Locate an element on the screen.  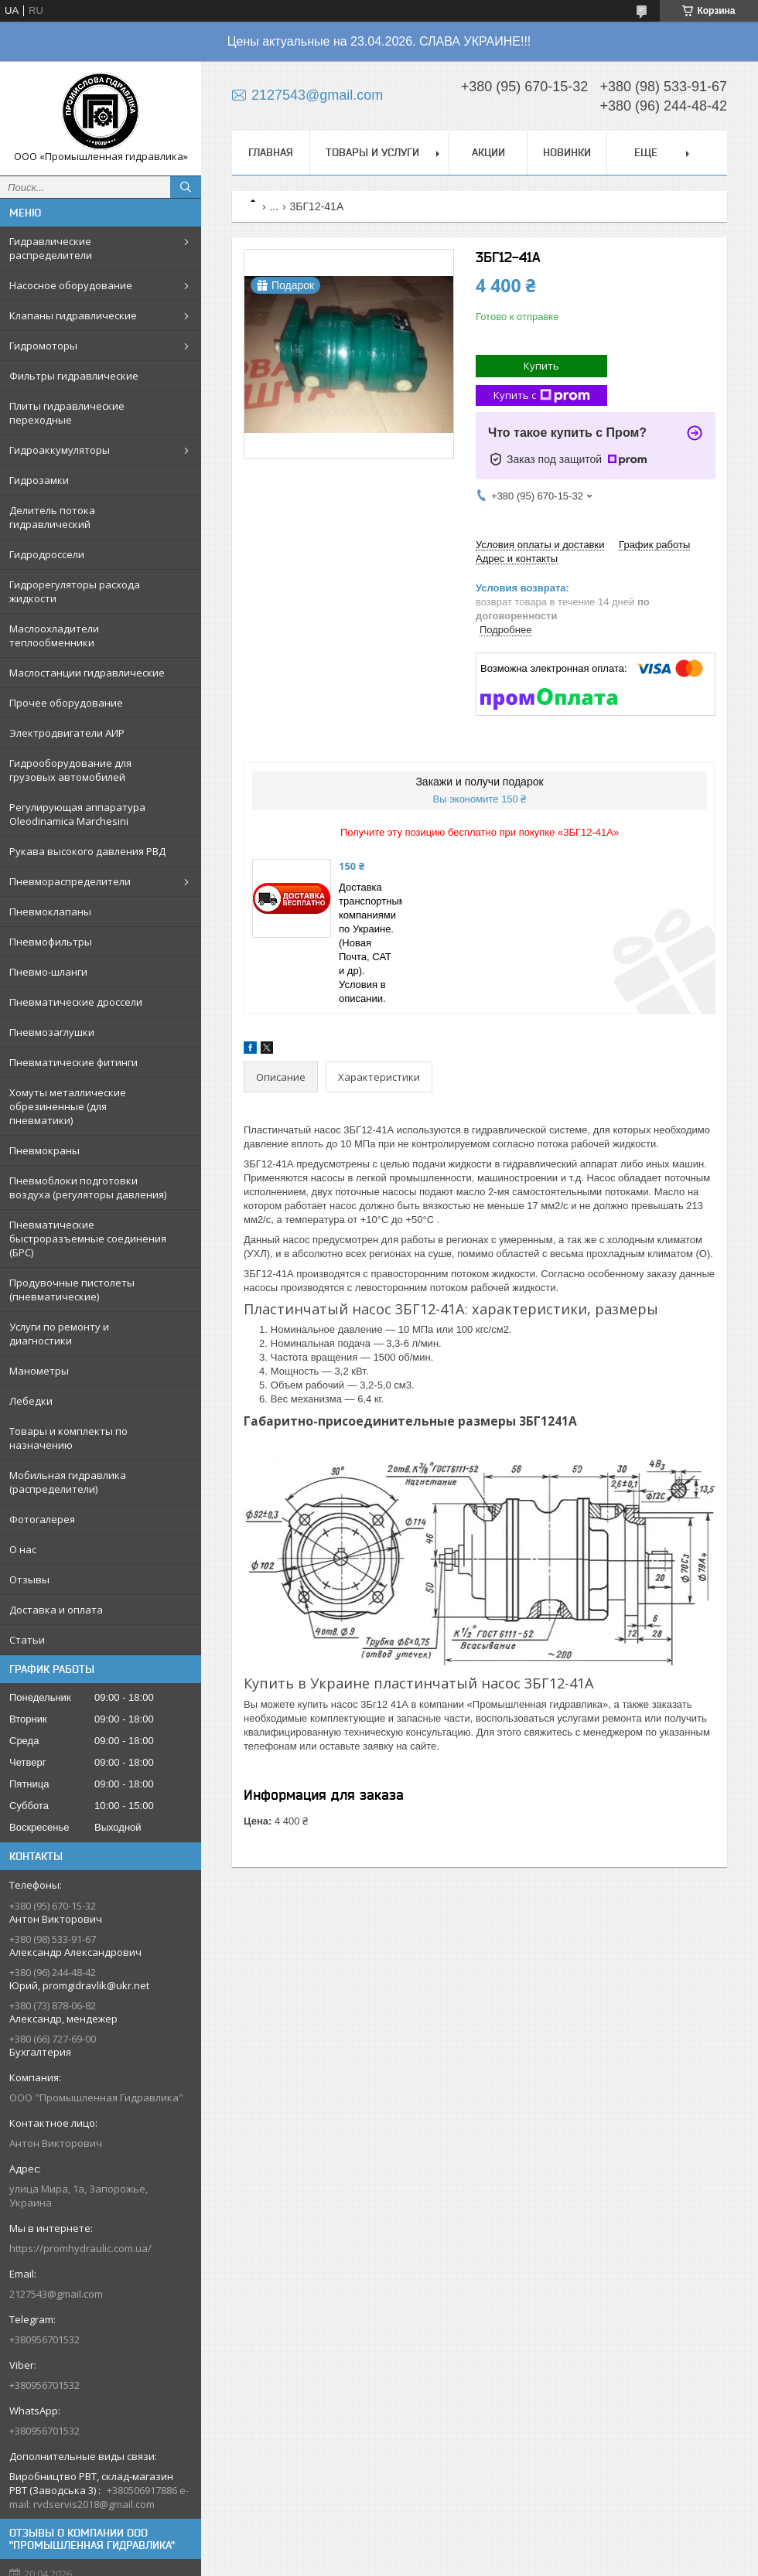
Фотогалерея is located at coordinates (42, 1519).